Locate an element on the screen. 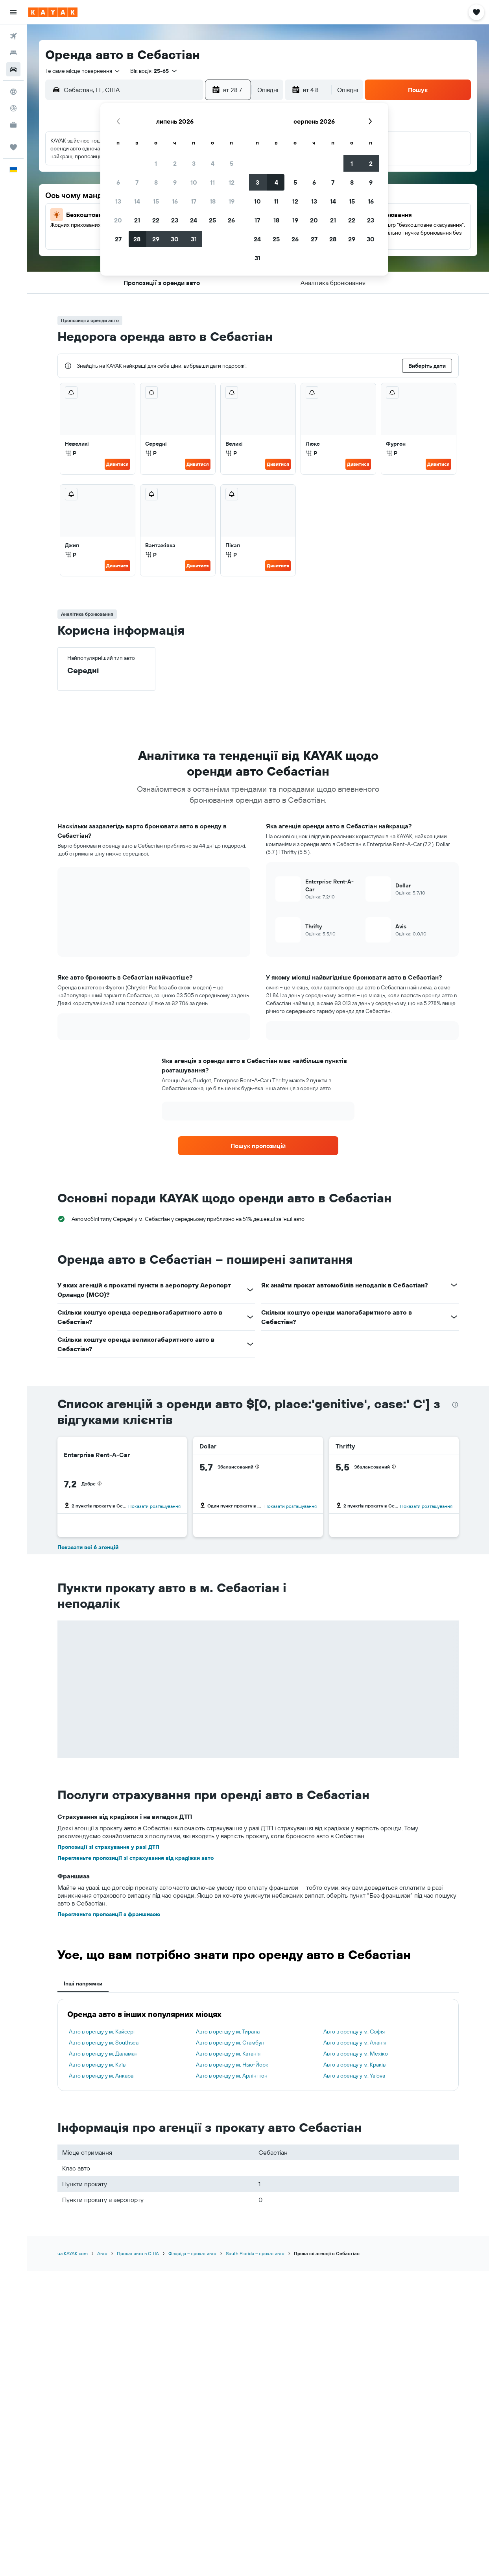  [combobox] is located at coordinates (83, 71).